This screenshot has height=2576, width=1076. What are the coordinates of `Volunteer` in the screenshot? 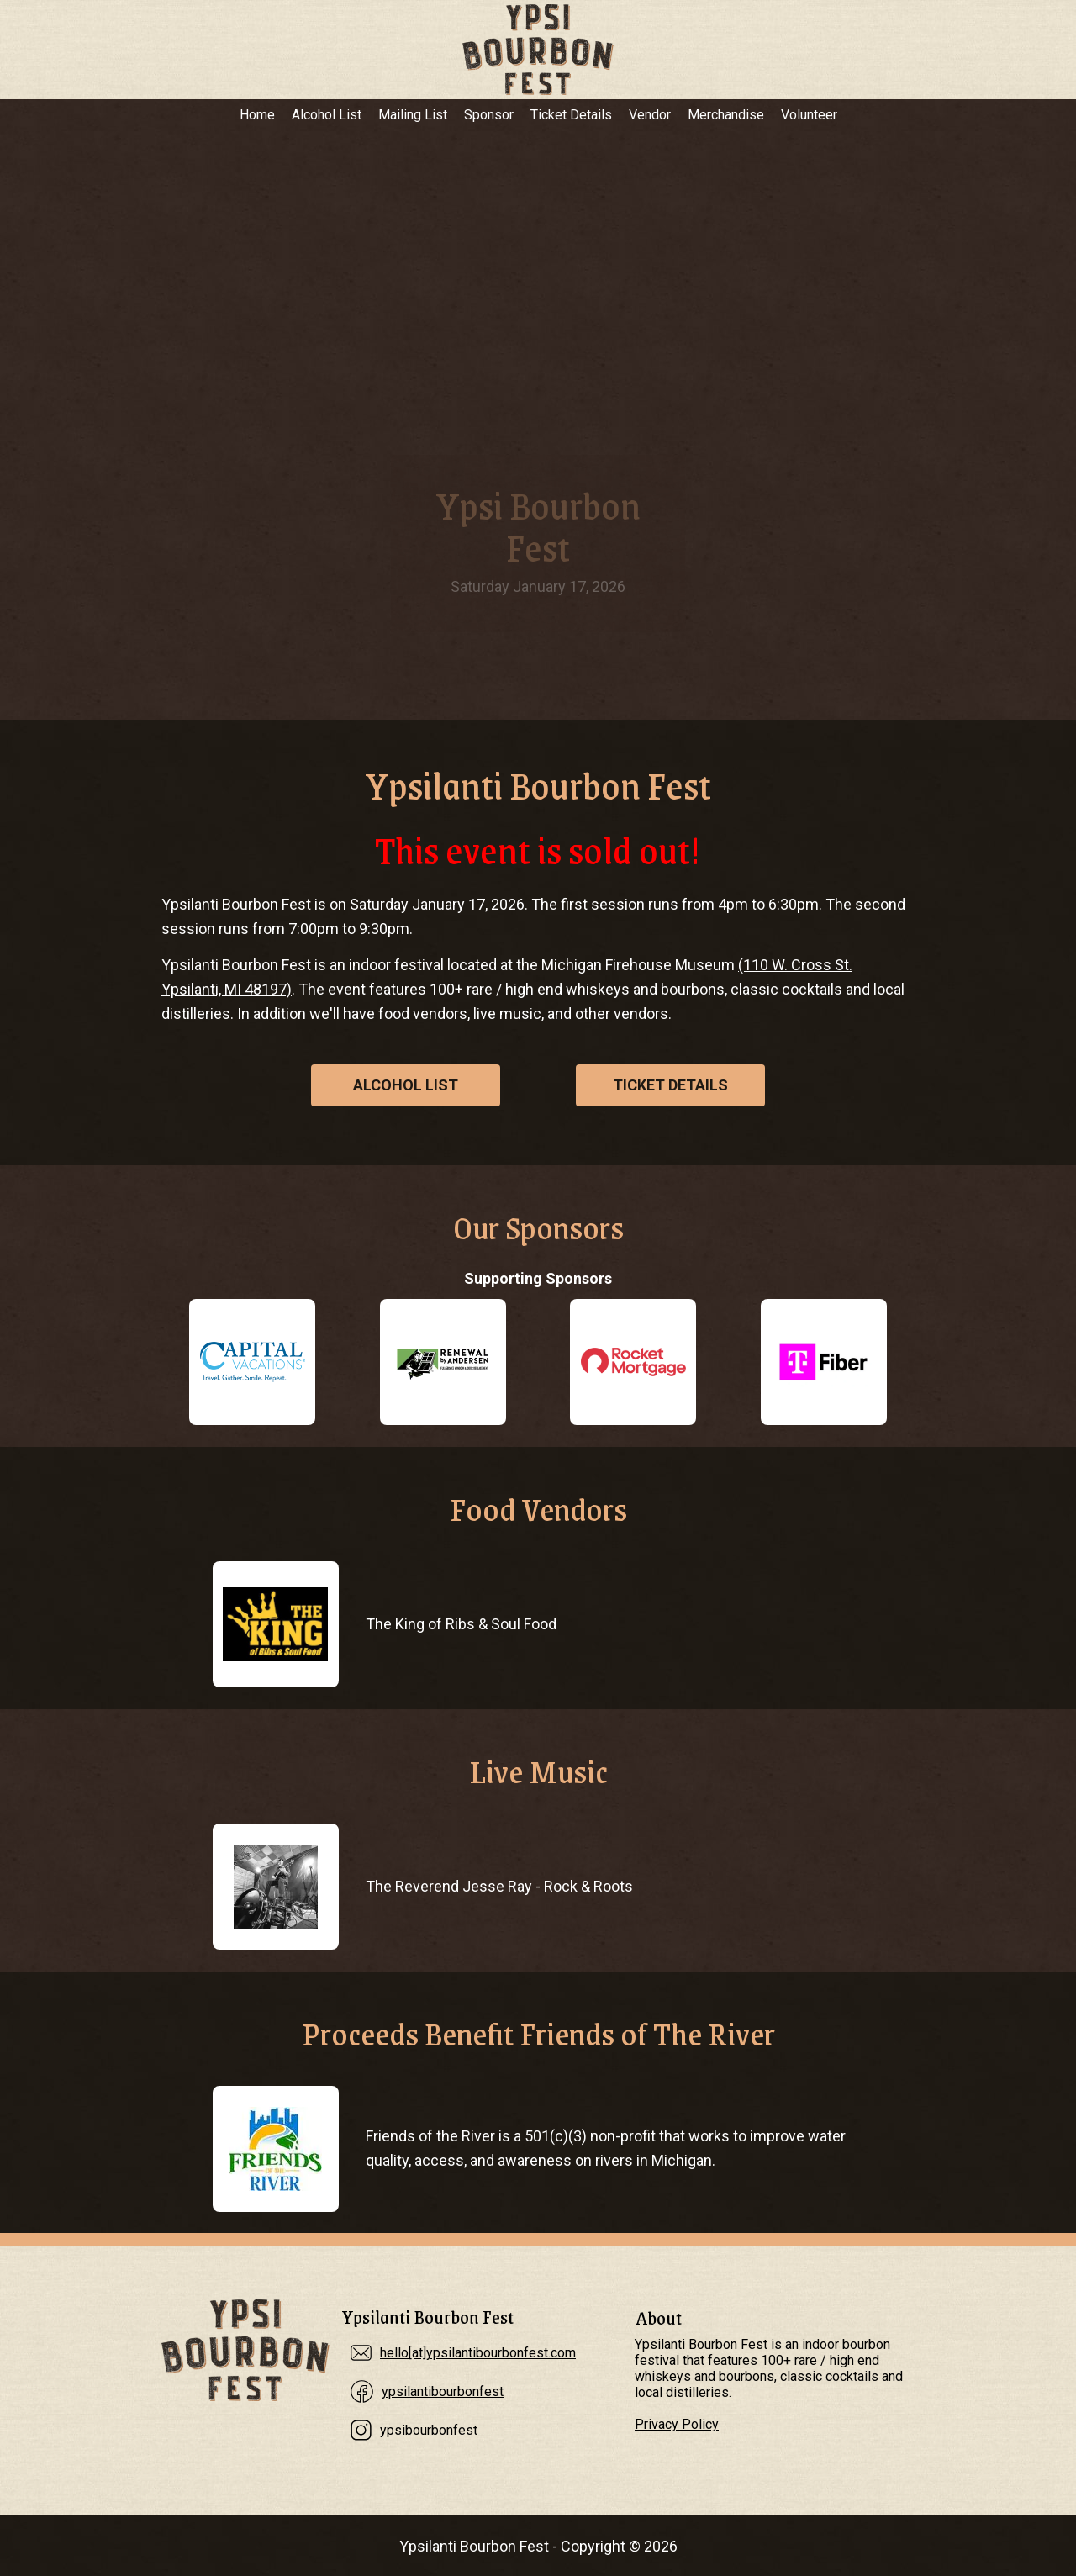 It's located at (809, 115).